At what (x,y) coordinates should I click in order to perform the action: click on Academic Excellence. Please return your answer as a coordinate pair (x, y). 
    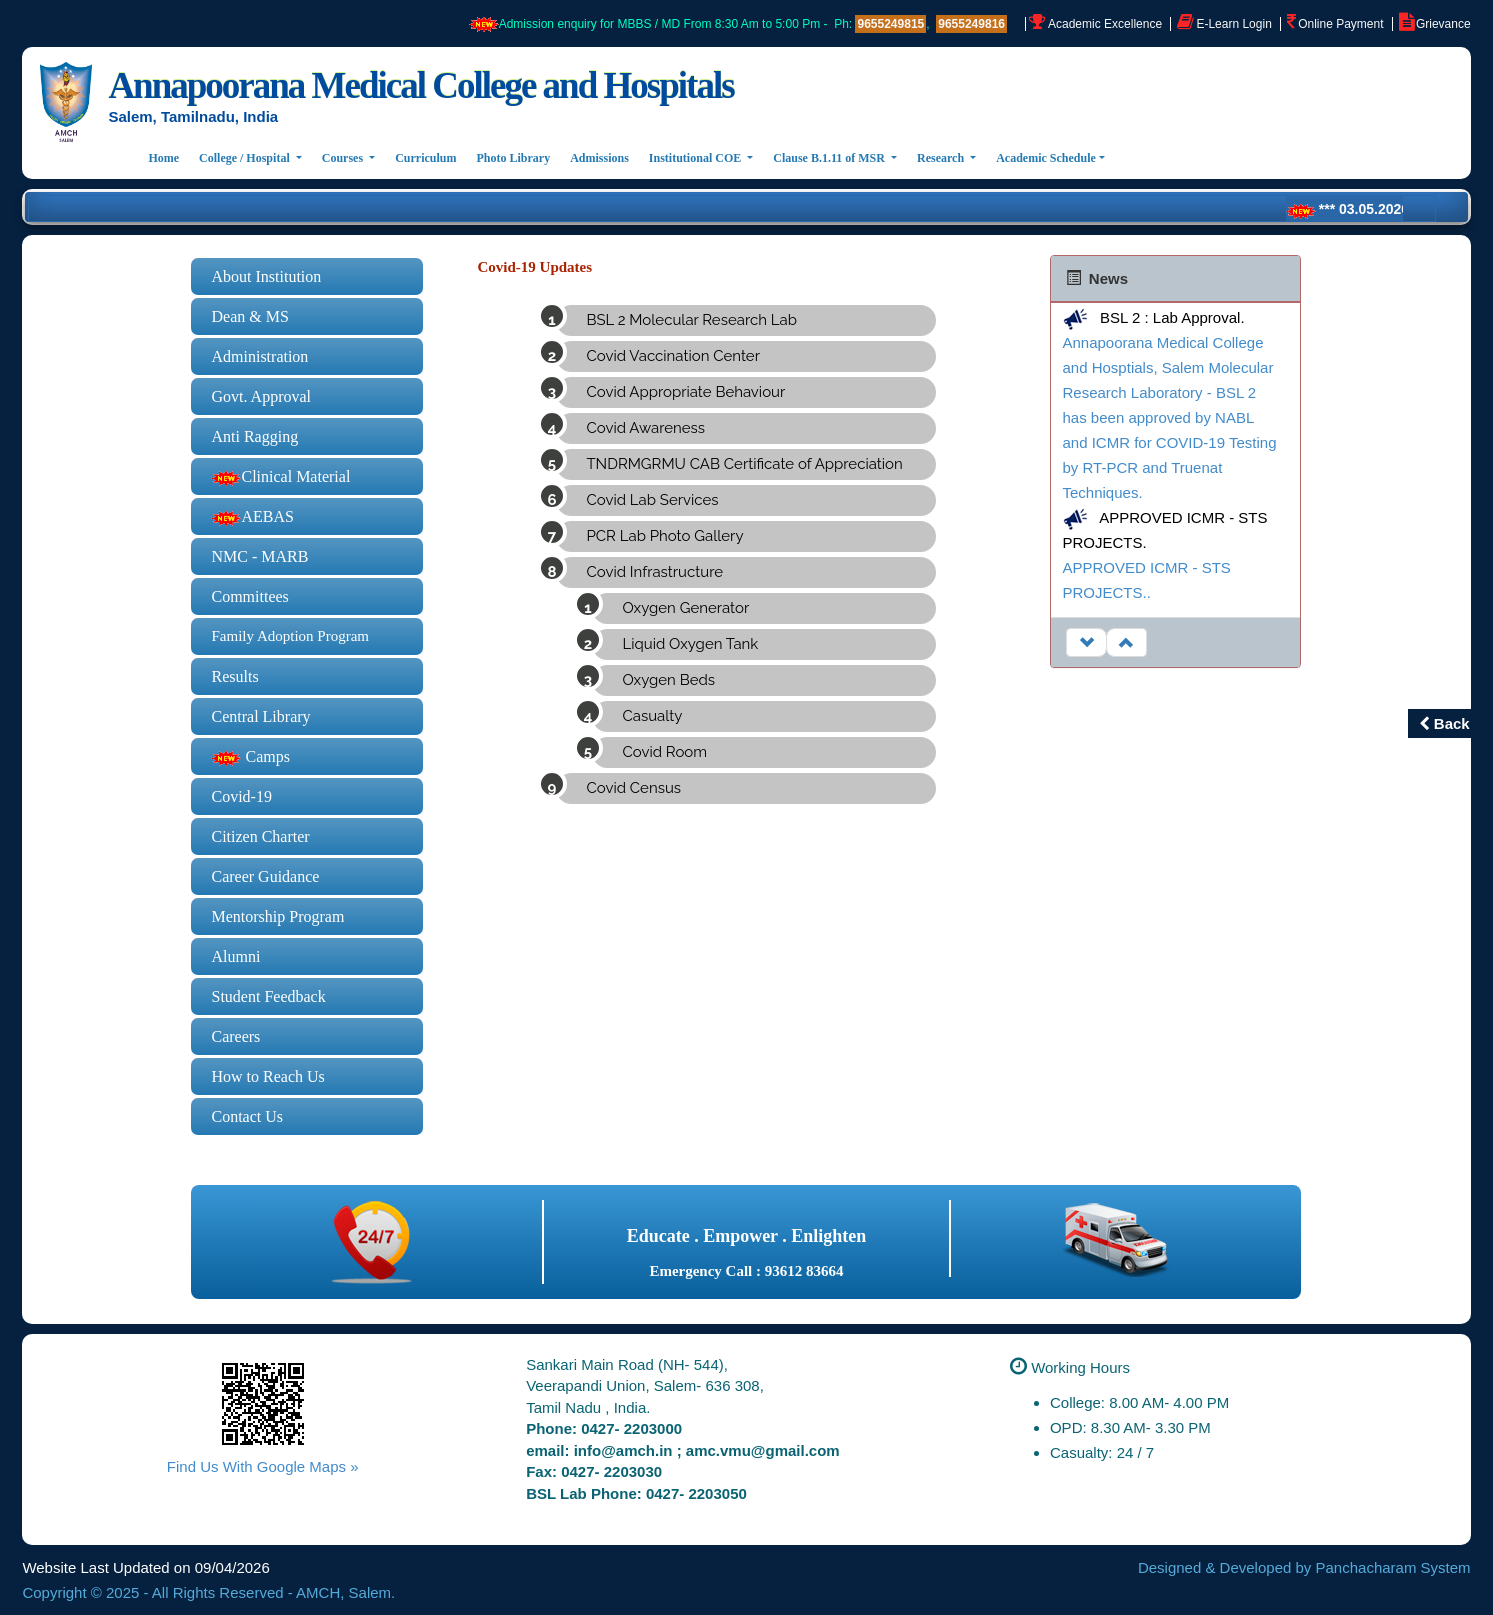
    Looking at the image, I should click on (1105, 24).